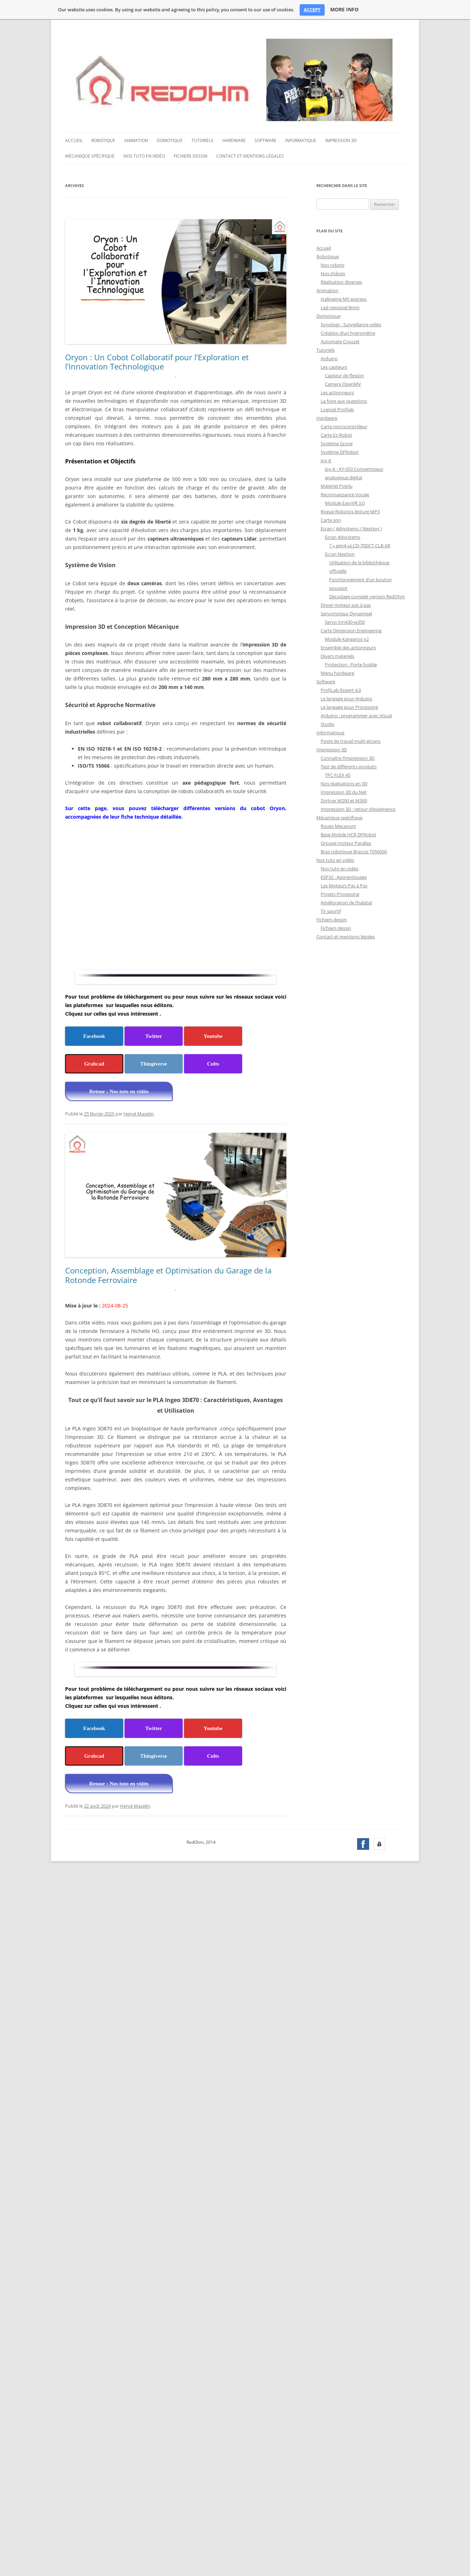 This screenshot has height=2576, width=470. Describe the element at coordinates (351, 630) in the screenshot. I see `Carte Dimension Engineering` at that location.